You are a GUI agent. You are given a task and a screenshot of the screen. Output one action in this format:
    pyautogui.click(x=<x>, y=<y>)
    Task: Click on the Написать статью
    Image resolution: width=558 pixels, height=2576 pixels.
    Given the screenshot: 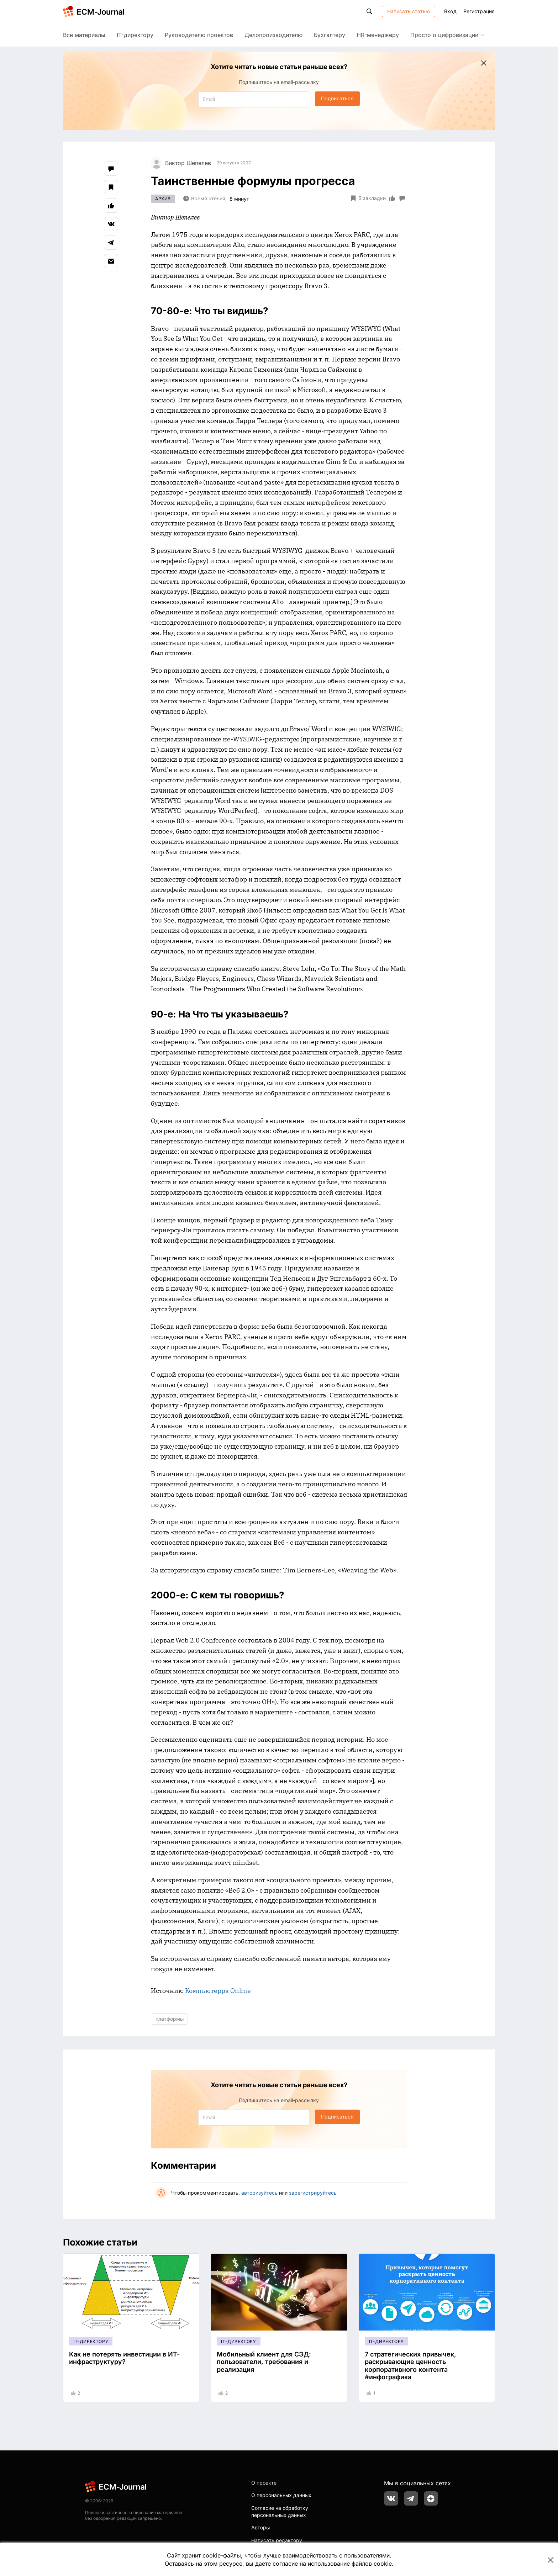 What is the action you would take?
    pyautogui.click(x=408, y=11)
    